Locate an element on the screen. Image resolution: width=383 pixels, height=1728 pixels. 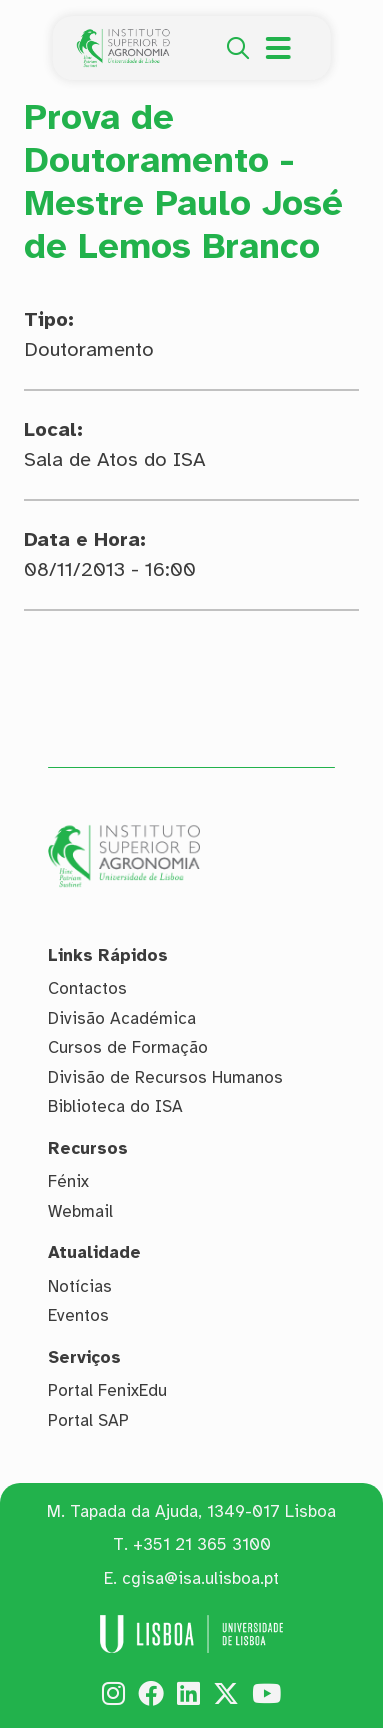
Notícias is located at coordinates (80, 1286).